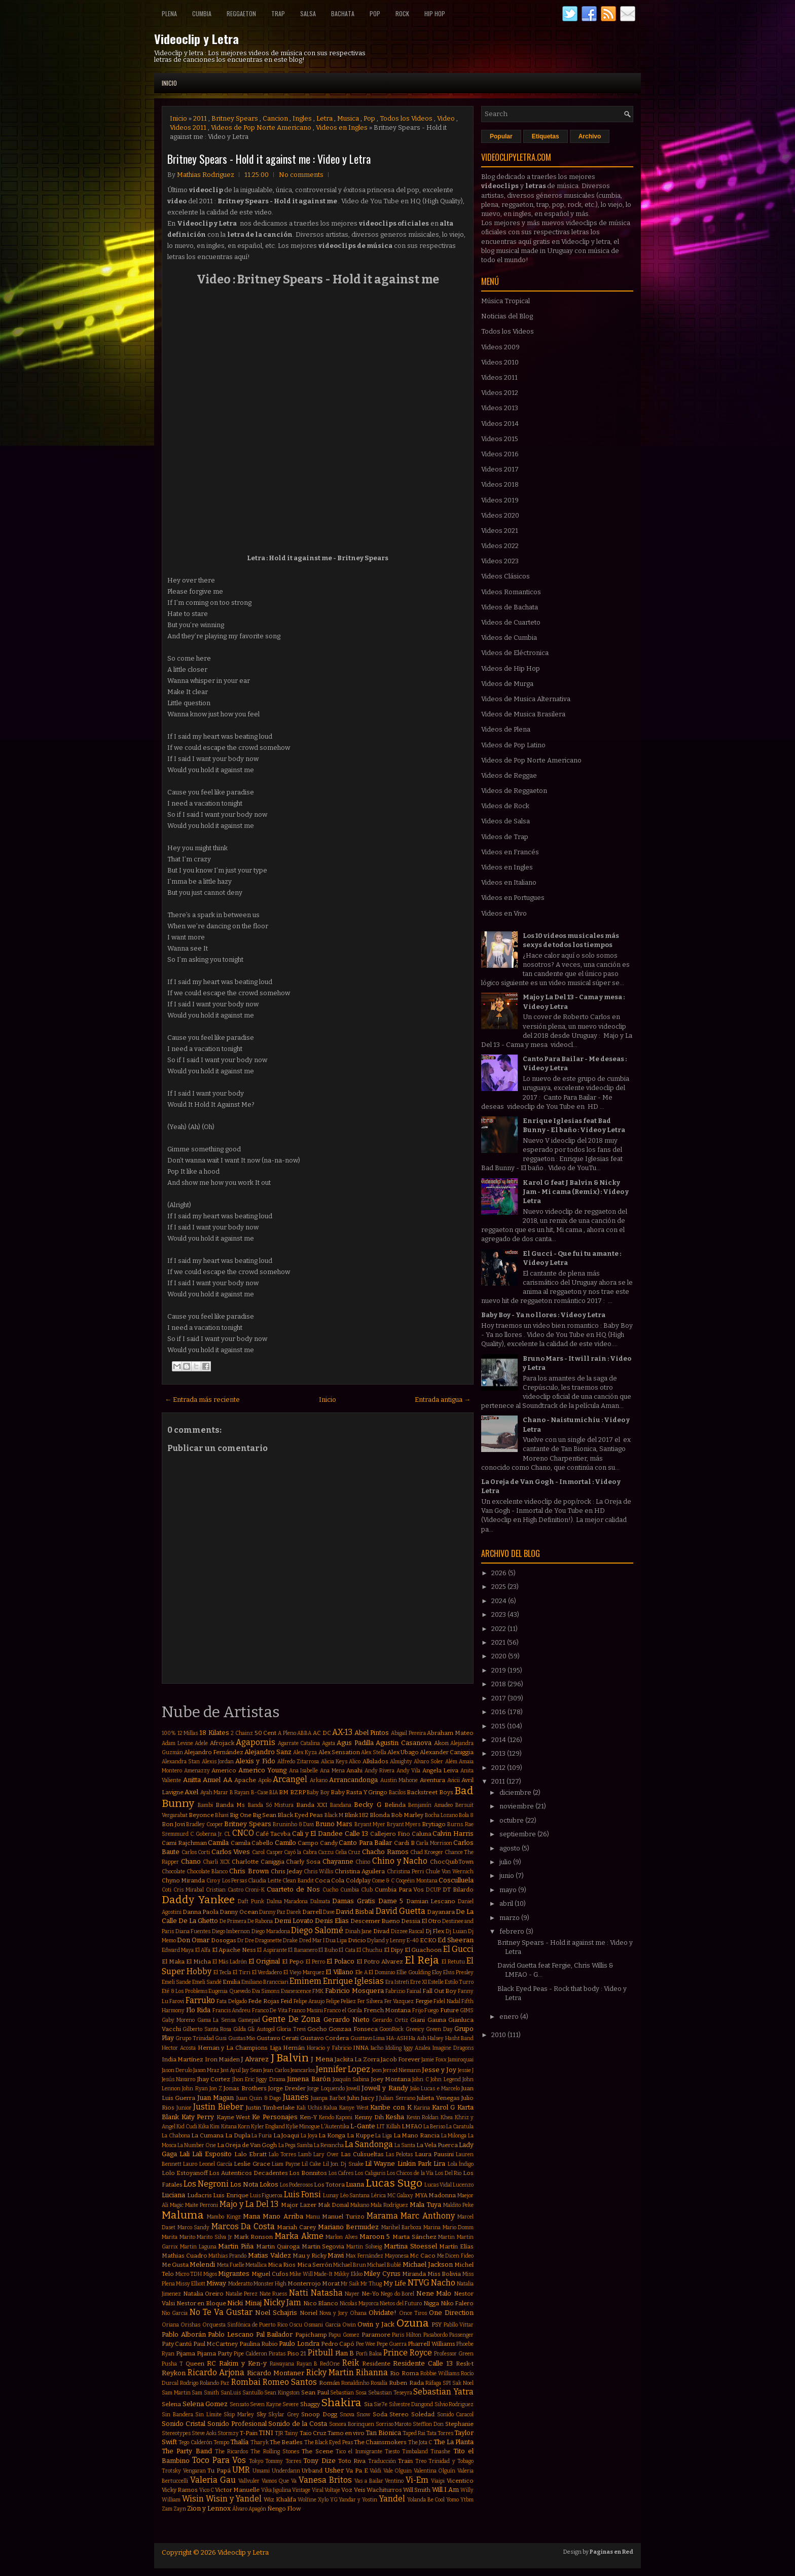 This screenshot has width=795, height=2576. I want to click on Javi Ayul, so click(231, 2070).